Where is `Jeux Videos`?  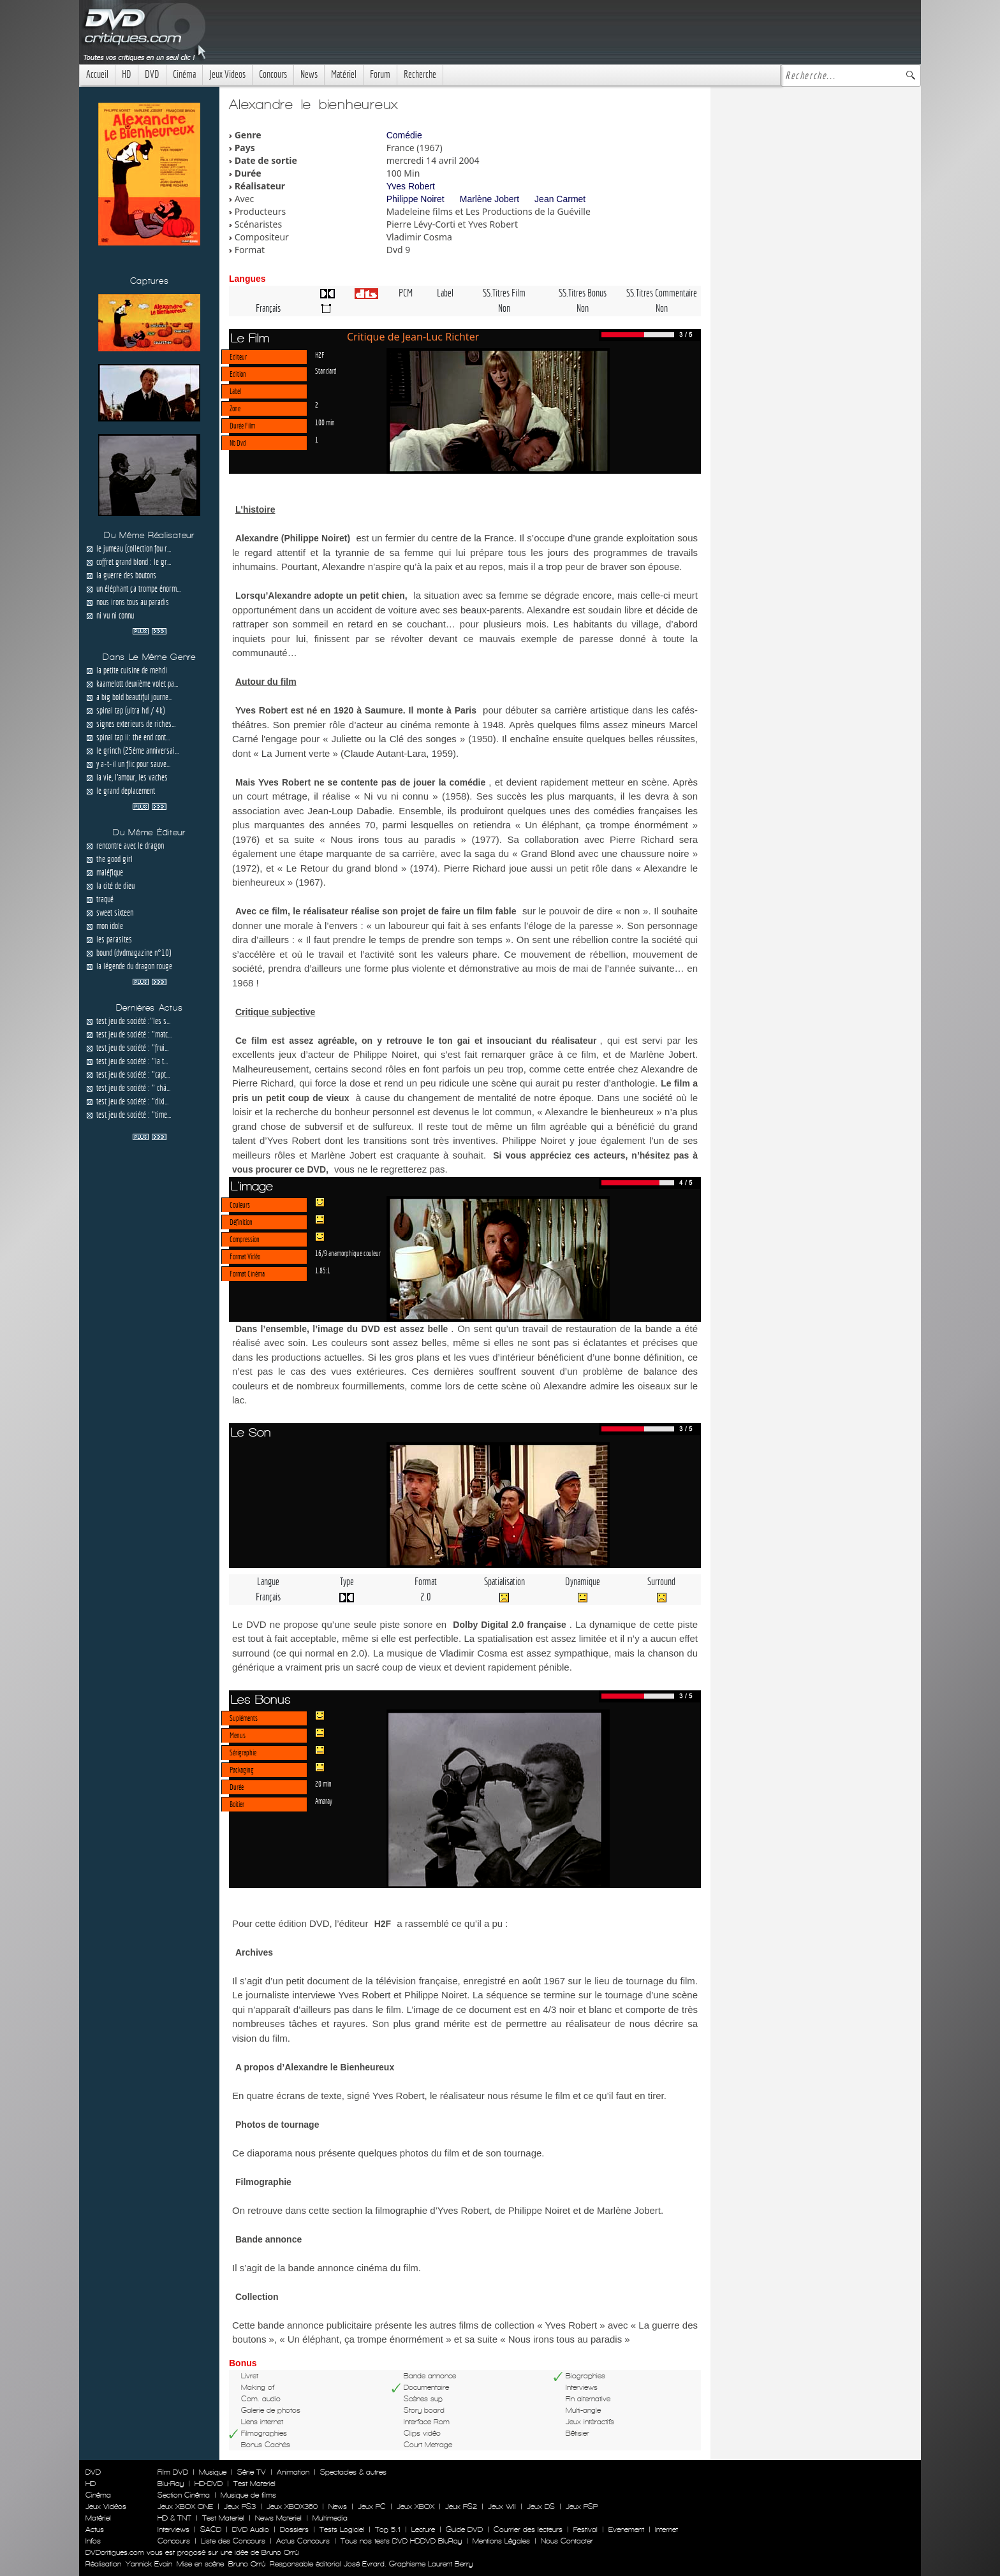 Jeux Videos is located at coordinates (227, 74).